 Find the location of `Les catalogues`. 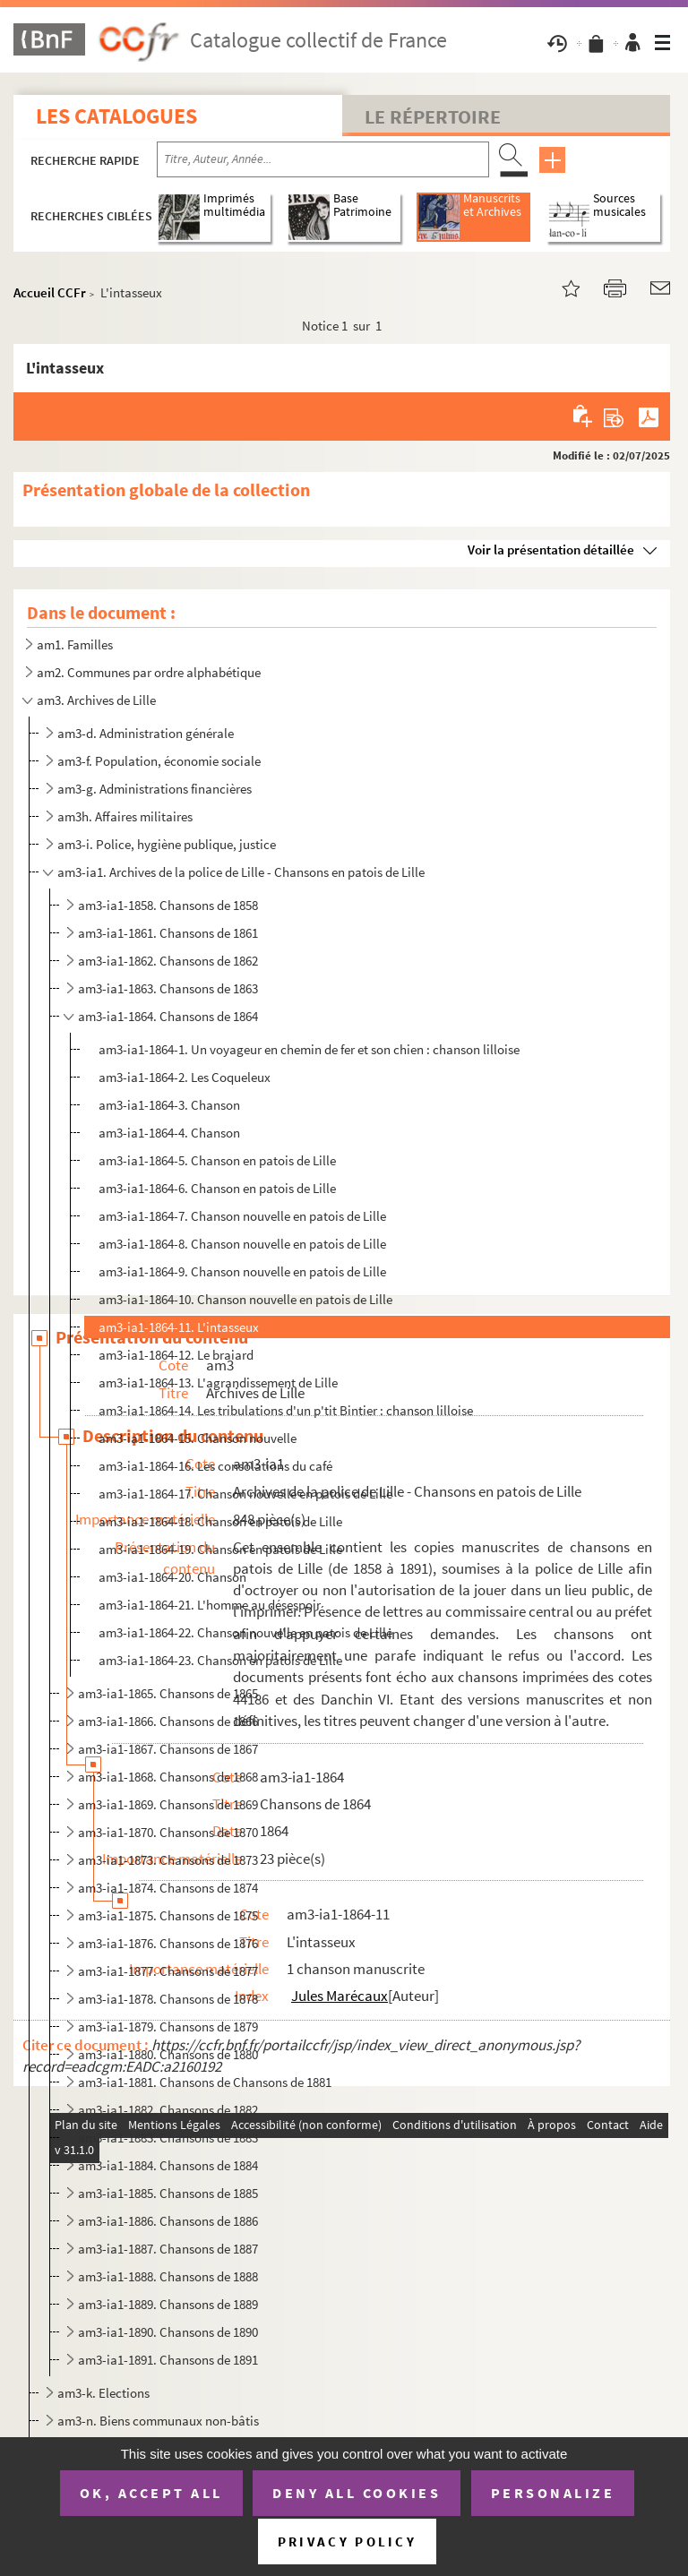

Les catalogues is located at coordinates (116, 116).